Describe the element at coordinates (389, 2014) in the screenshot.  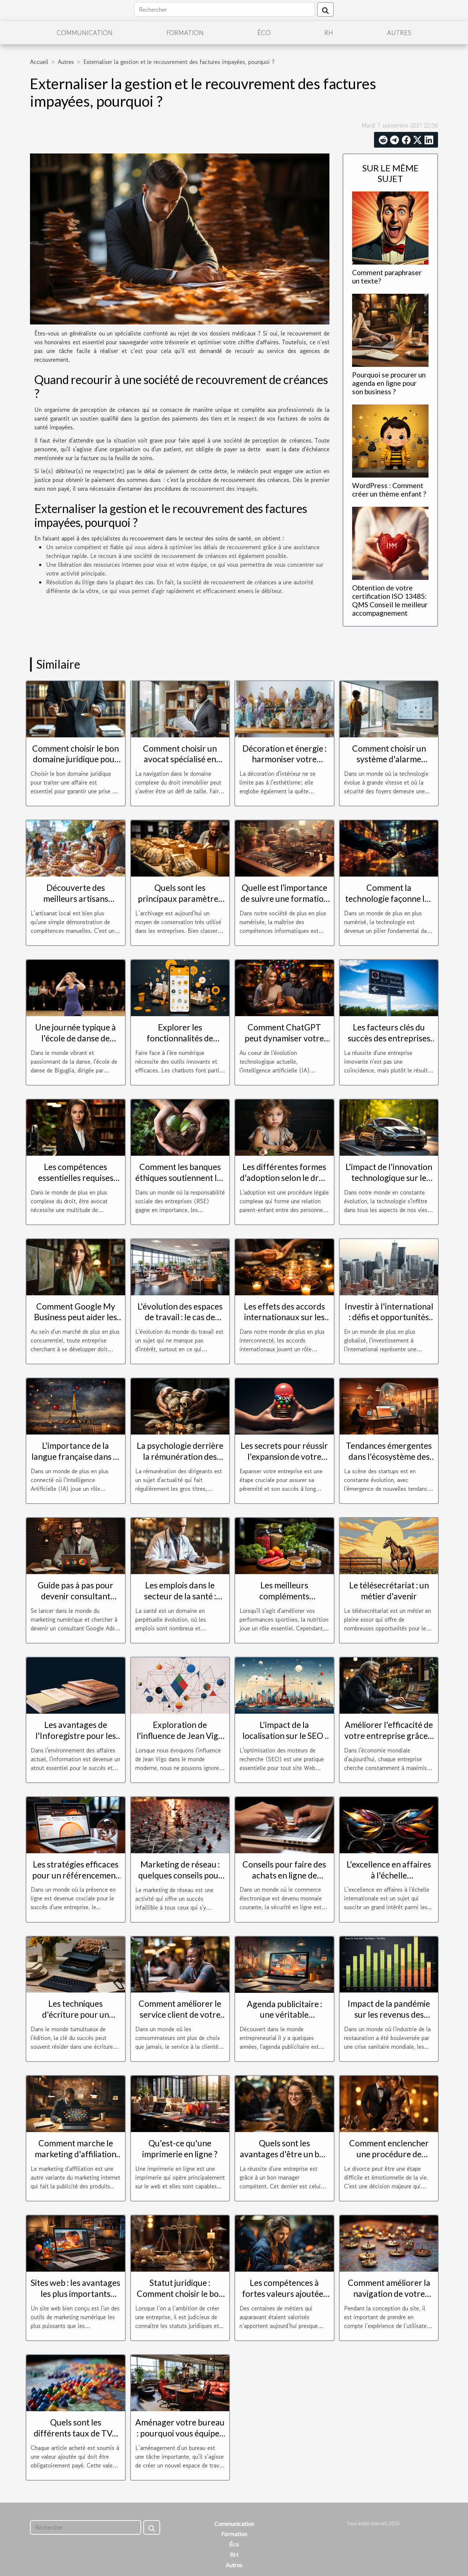
I see `Impact de la pandémie sur les revenus des livreurs Uber Eats` at that location.